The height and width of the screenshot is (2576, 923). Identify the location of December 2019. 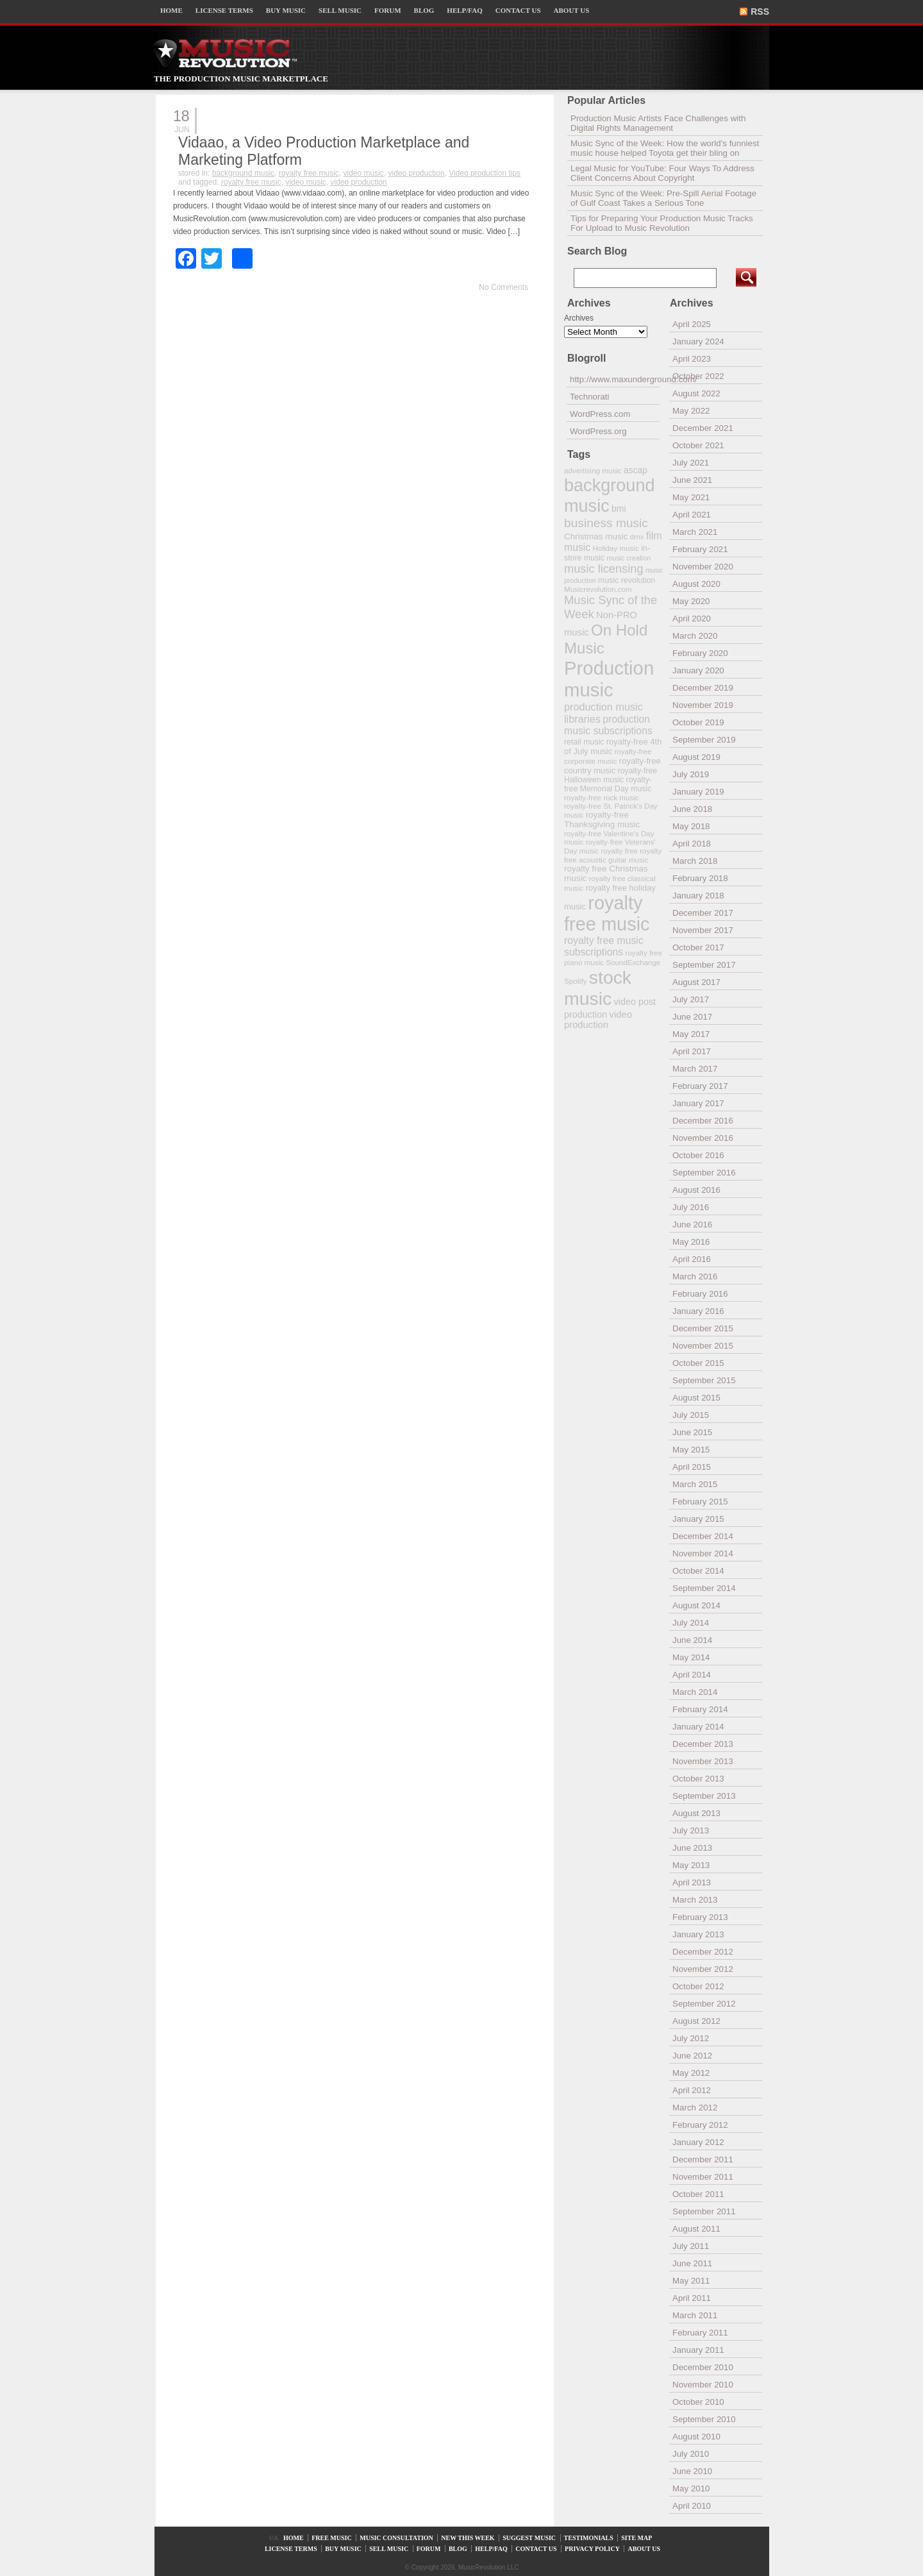
(702, 688).